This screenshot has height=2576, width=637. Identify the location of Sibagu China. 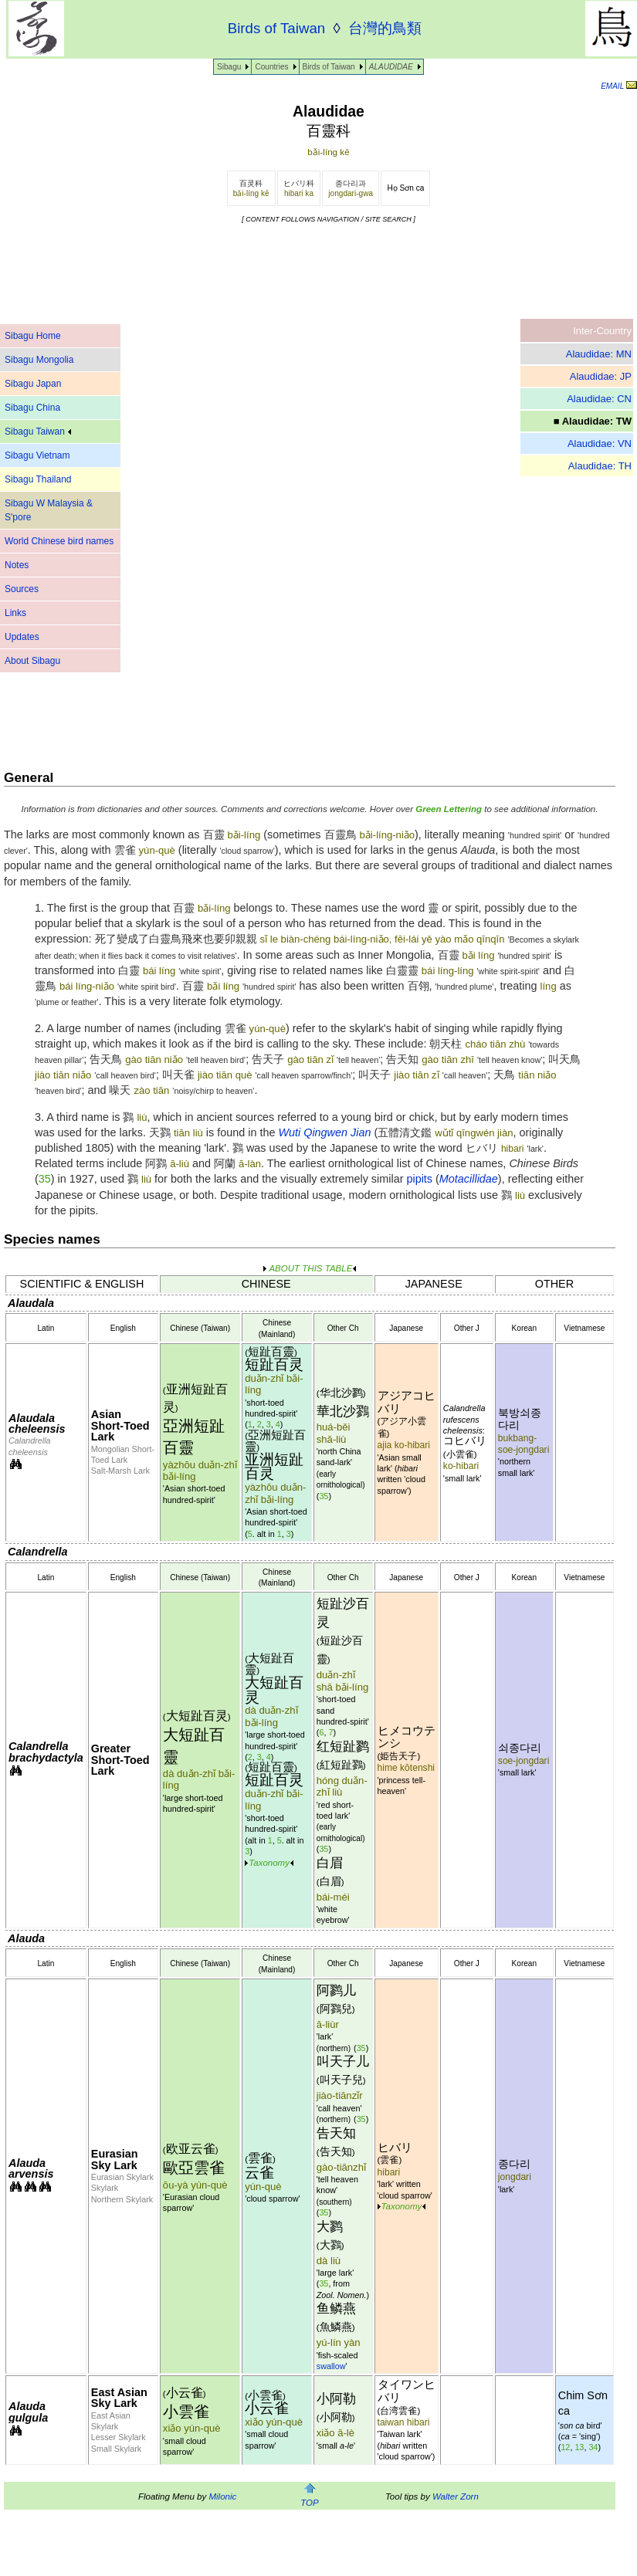
(32, 407).